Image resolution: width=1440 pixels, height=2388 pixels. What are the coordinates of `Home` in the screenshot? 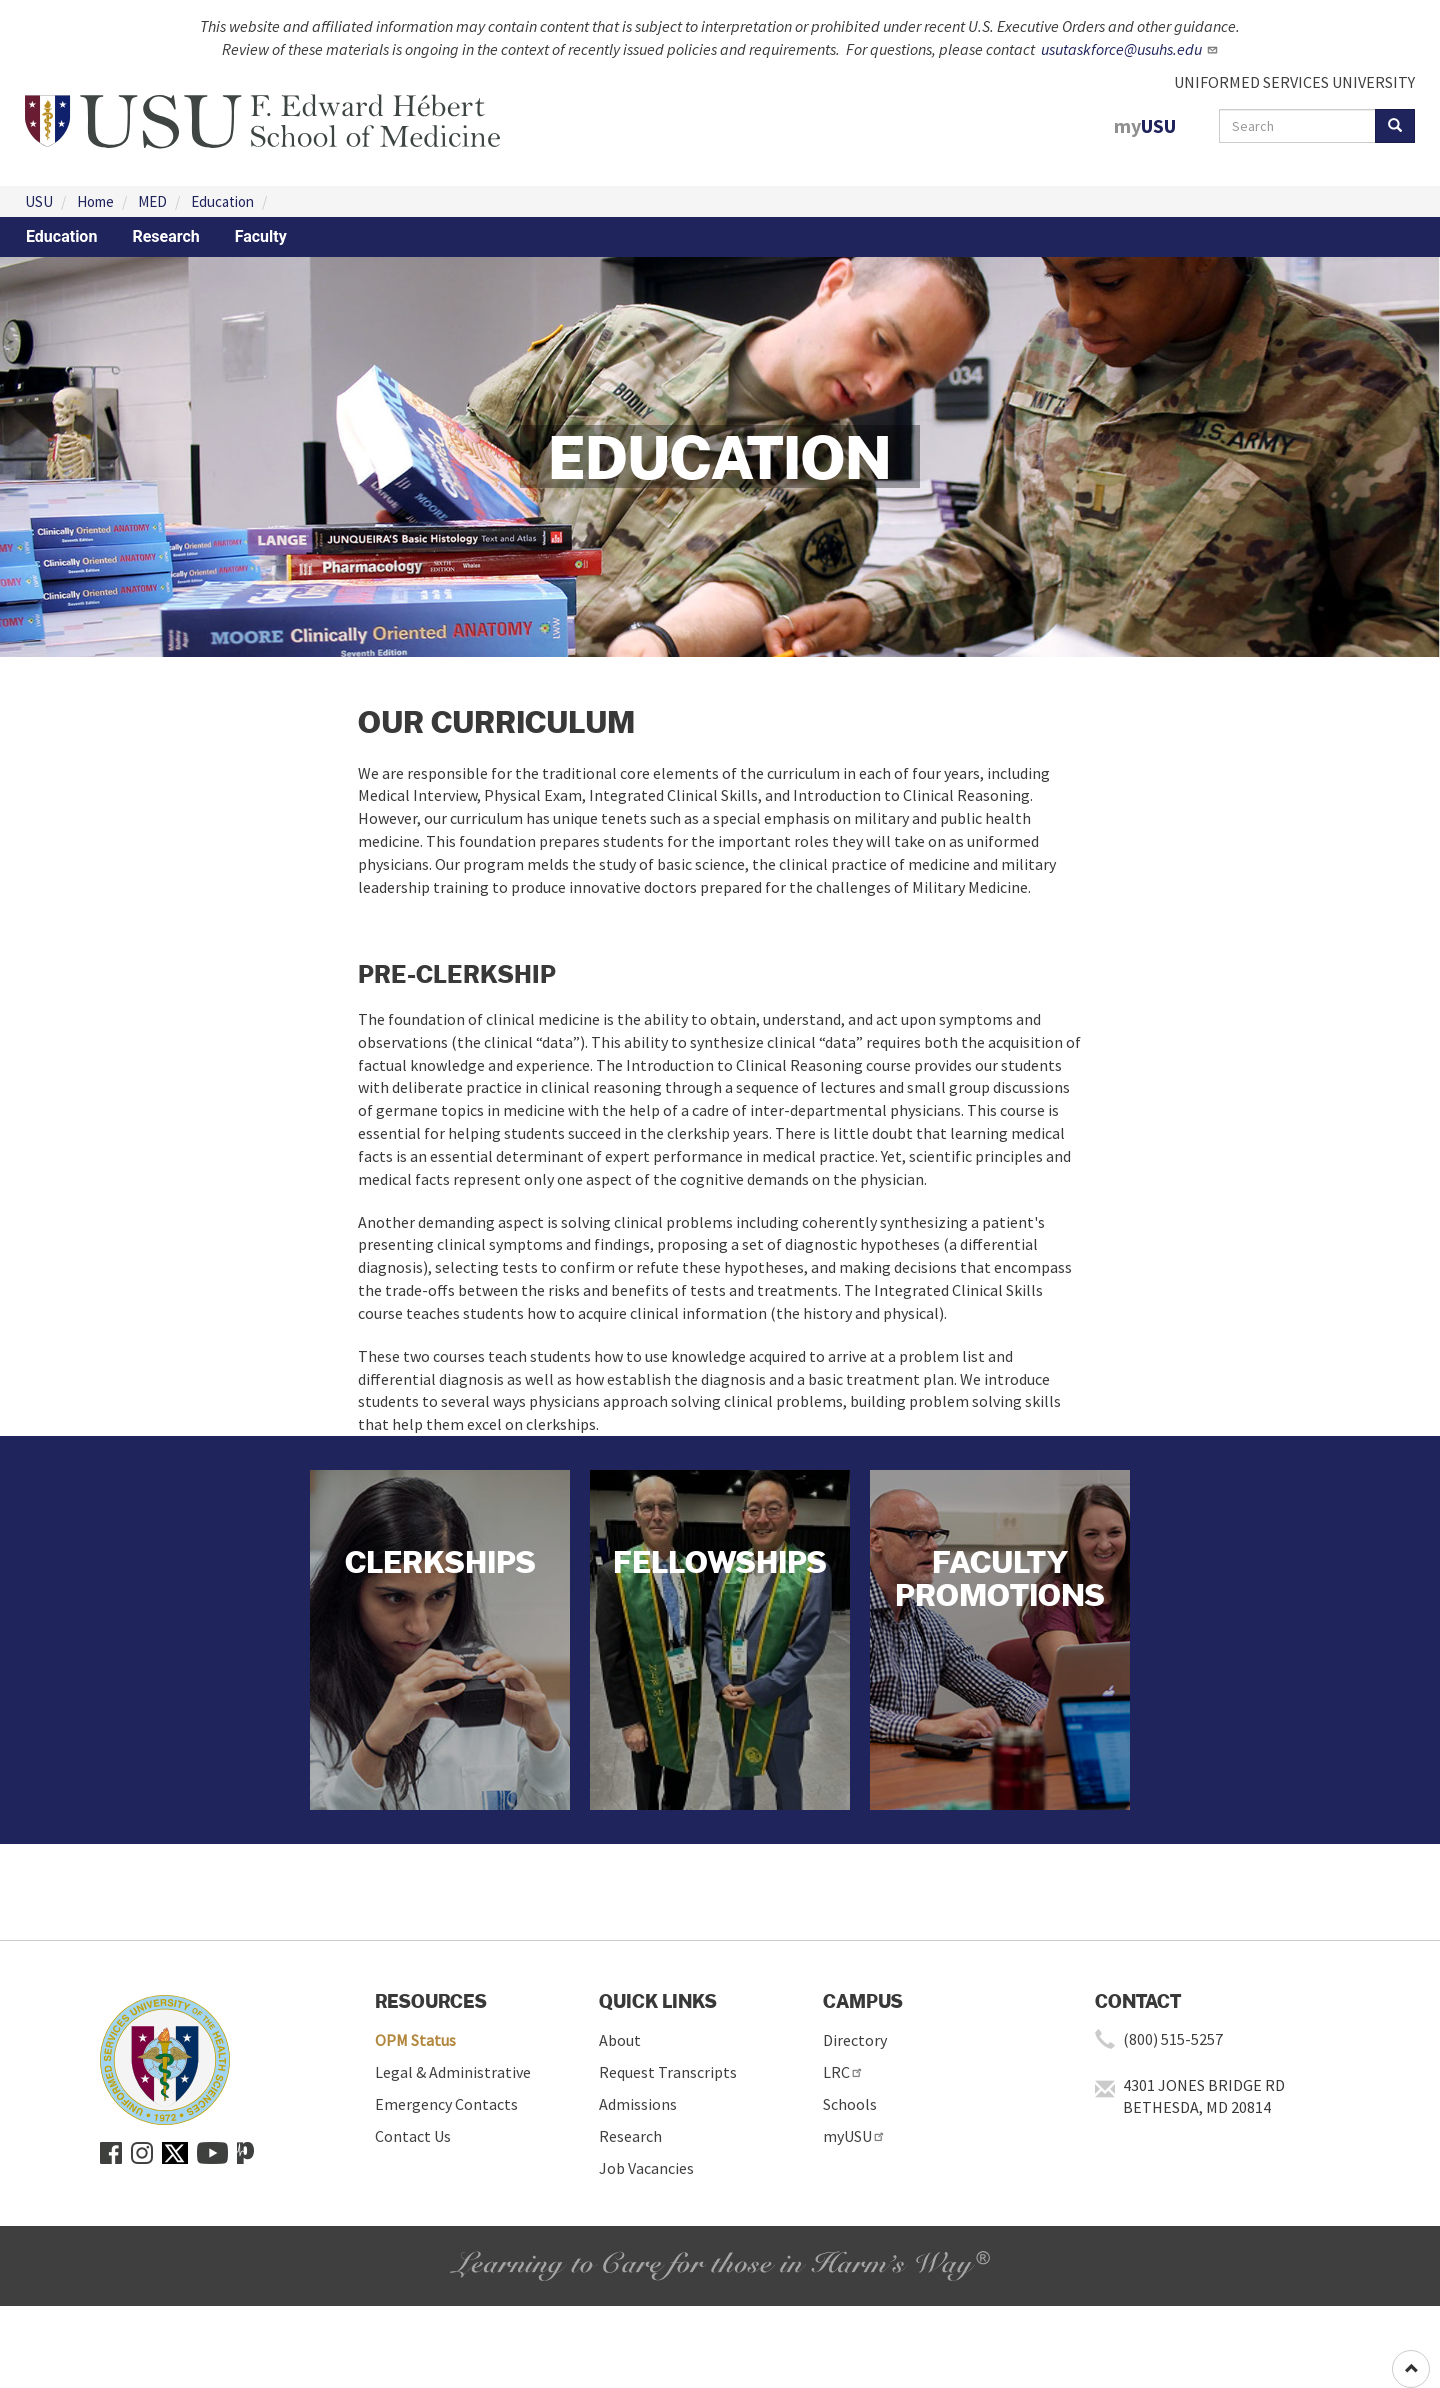 It's located at (95, 201).